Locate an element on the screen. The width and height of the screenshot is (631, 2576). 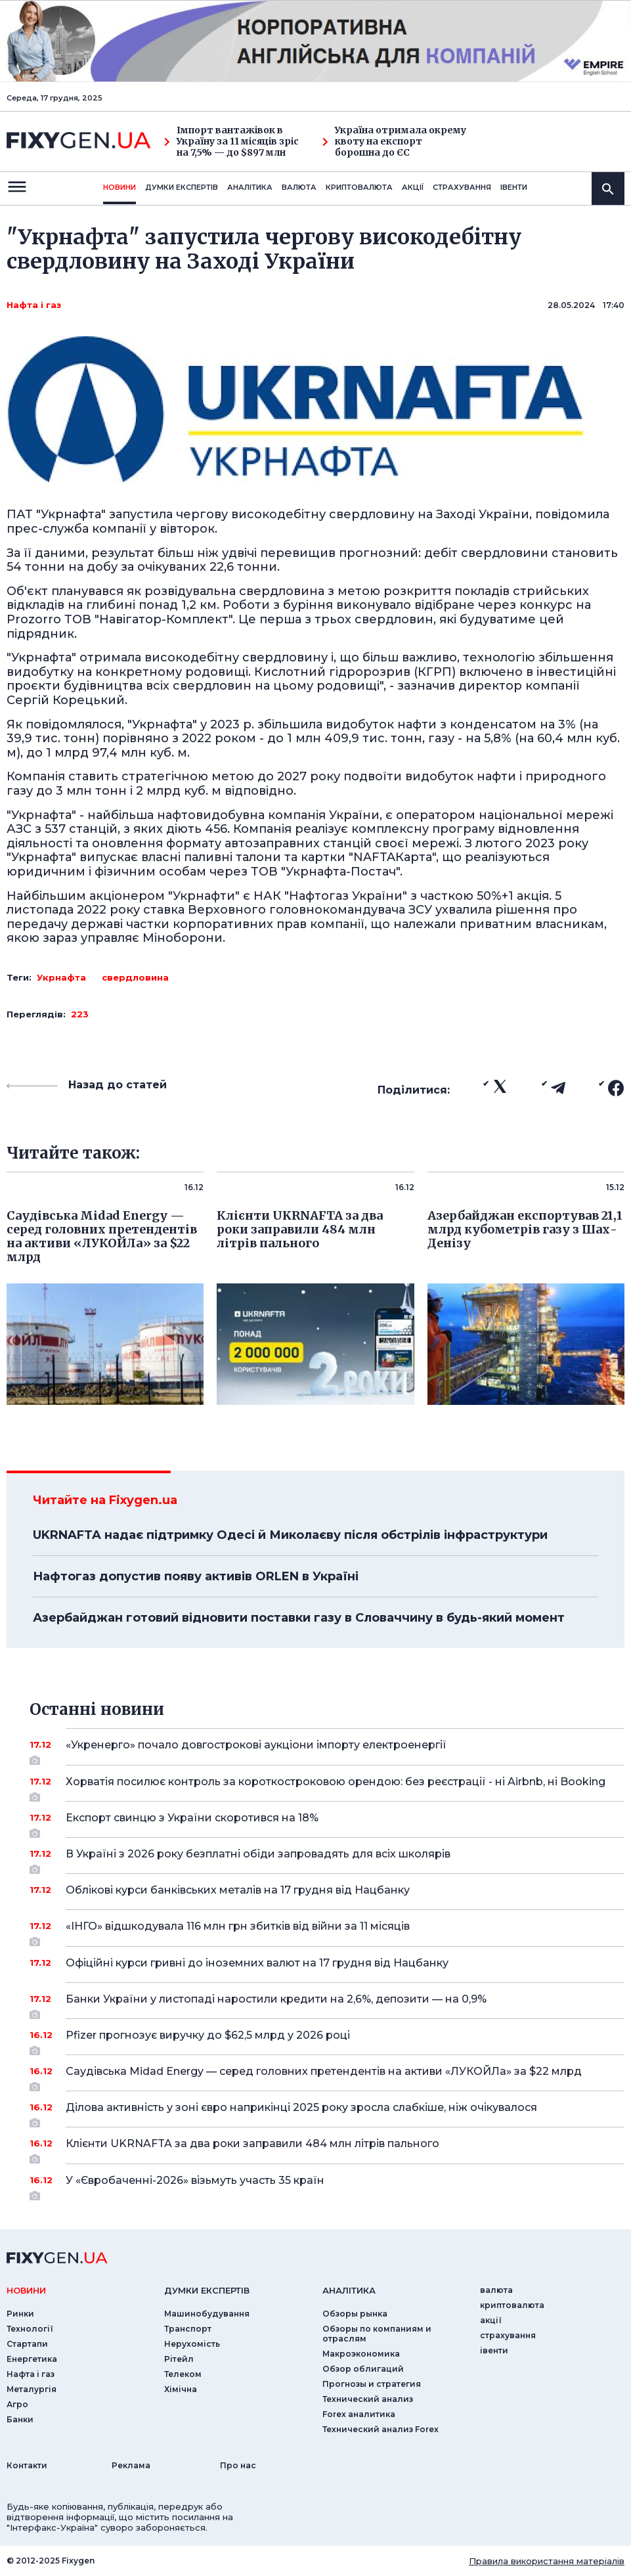
Офіційні курси гривні до іноземних валют на 17 грудня від Нацбанку is located at coordinates (327, 1963).